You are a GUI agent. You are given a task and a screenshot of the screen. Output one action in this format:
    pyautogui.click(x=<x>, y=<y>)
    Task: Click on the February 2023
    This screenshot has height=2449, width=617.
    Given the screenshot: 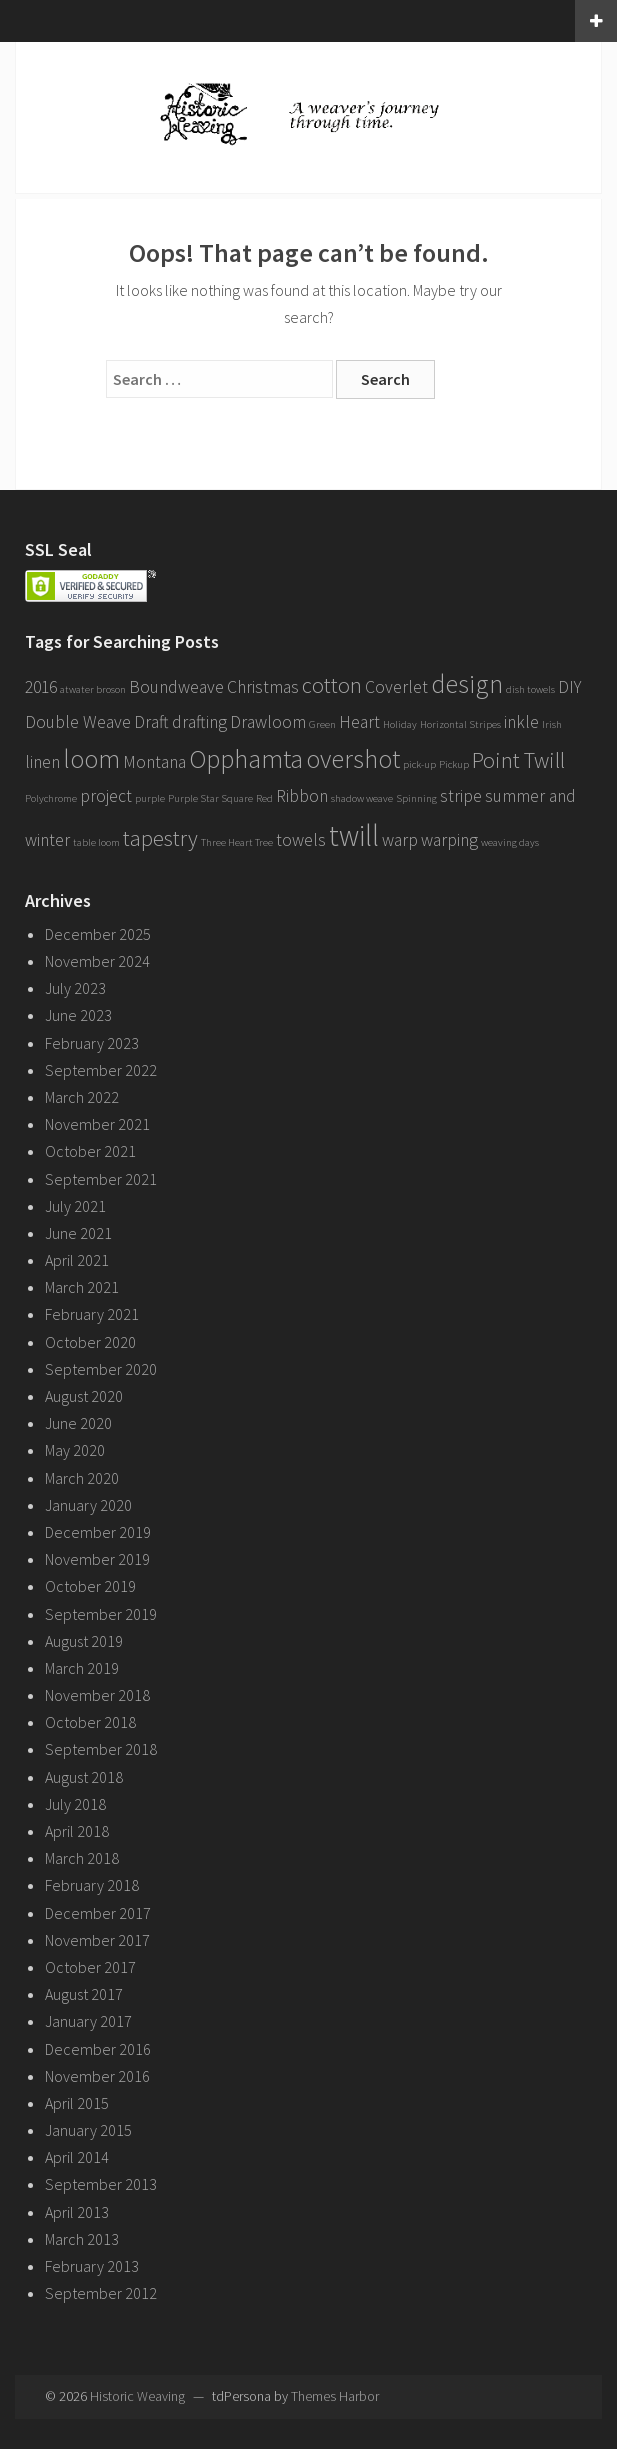 What is the action you would take?
    pyautogui.click(x=92, y=1043)
    